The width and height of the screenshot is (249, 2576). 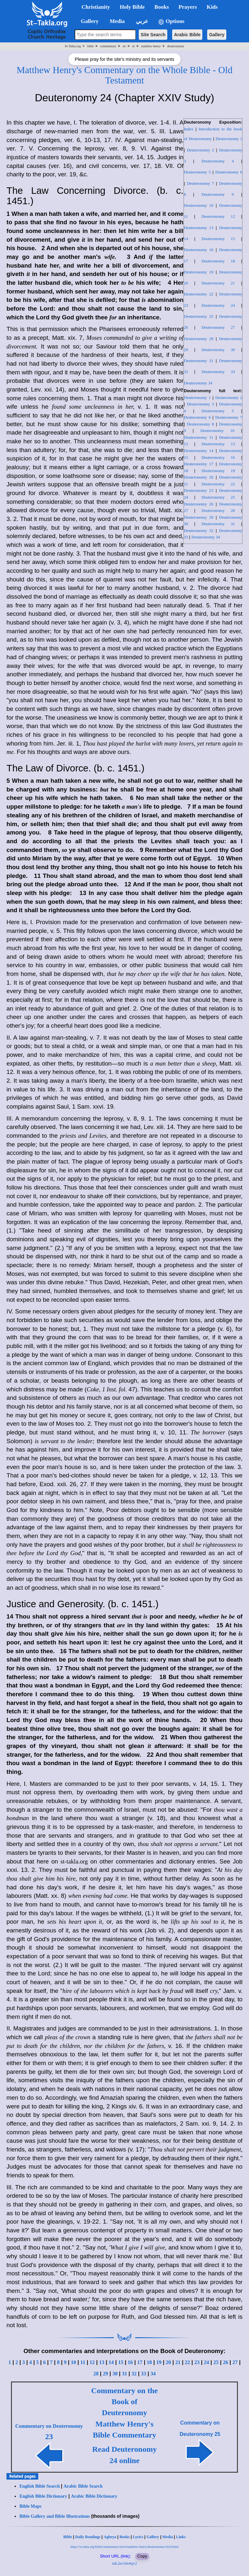 What do you see at coordinates (88, 21) in the screenshot?
I see `Gallery [button]` at bounding box center [88, 21].